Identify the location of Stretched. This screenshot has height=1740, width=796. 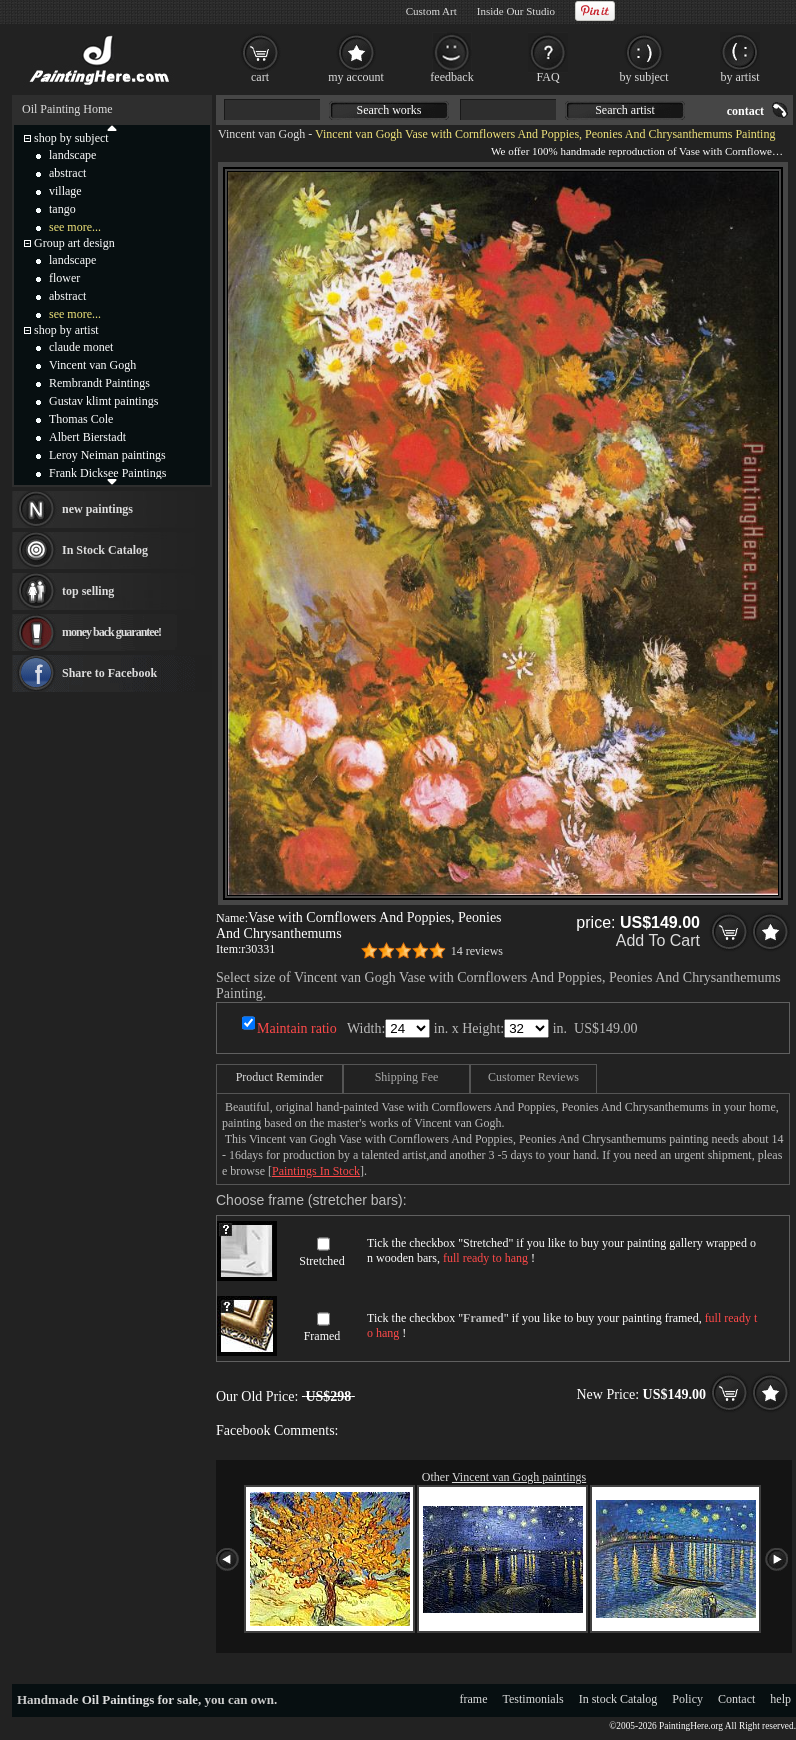
(321, 1261).